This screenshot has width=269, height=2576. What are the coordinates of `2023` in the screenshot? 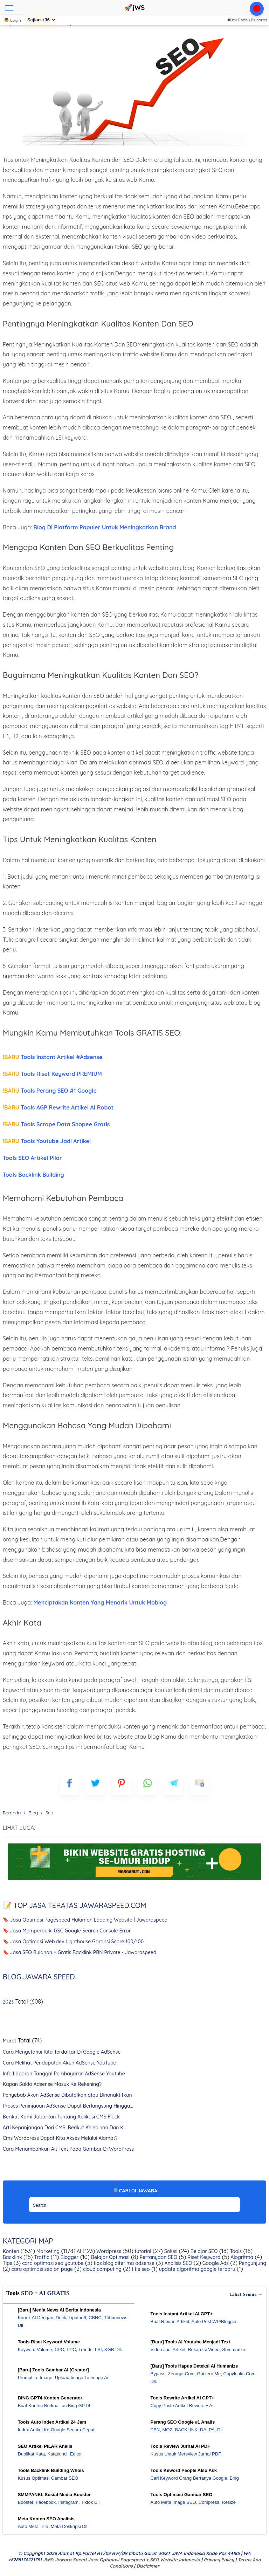 It's located at (8, 2002).